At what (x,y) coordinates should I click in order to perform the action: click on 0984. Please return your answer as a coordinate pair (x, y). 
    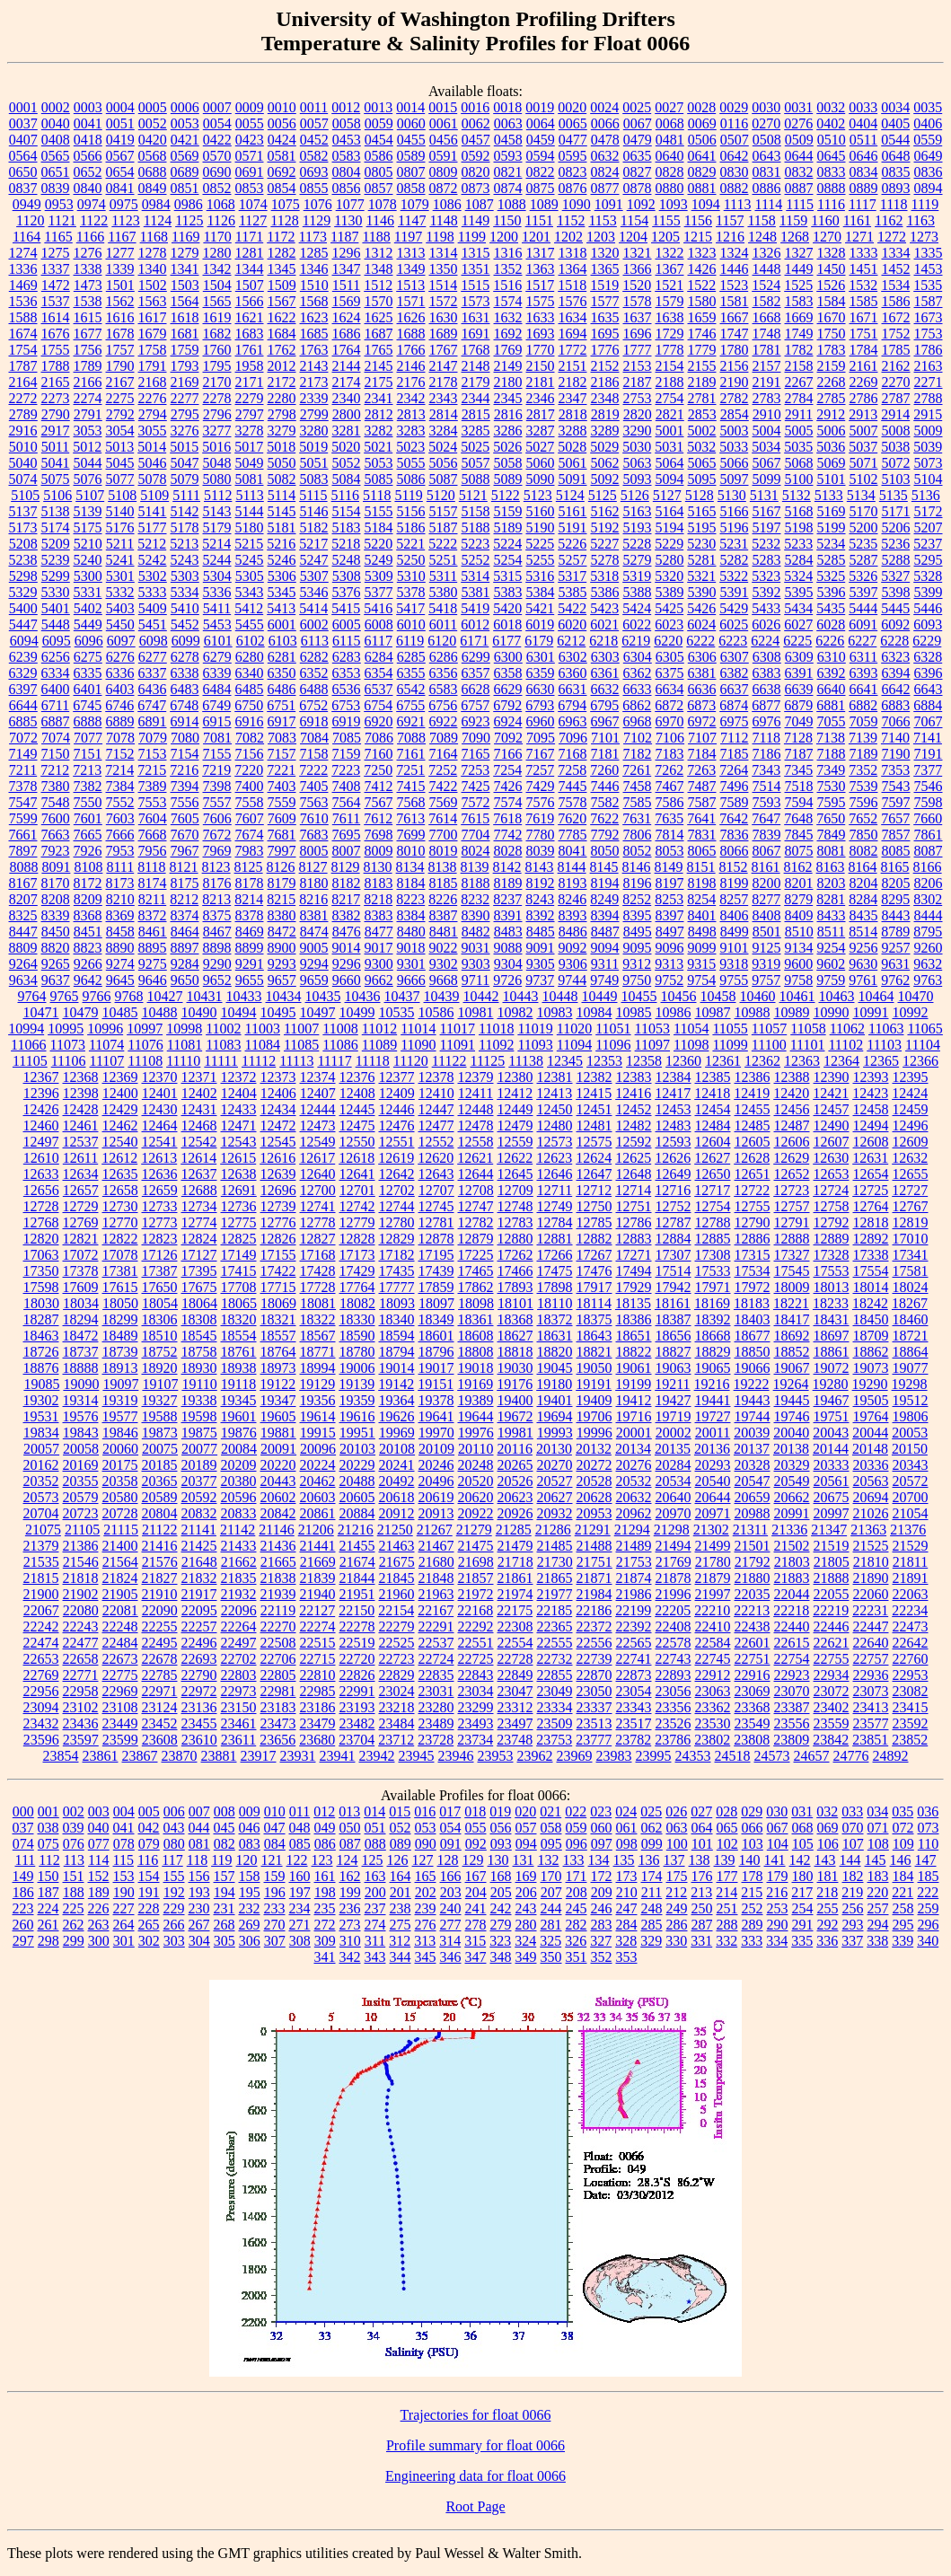
    Looking at the image, I should click on (156, 204).